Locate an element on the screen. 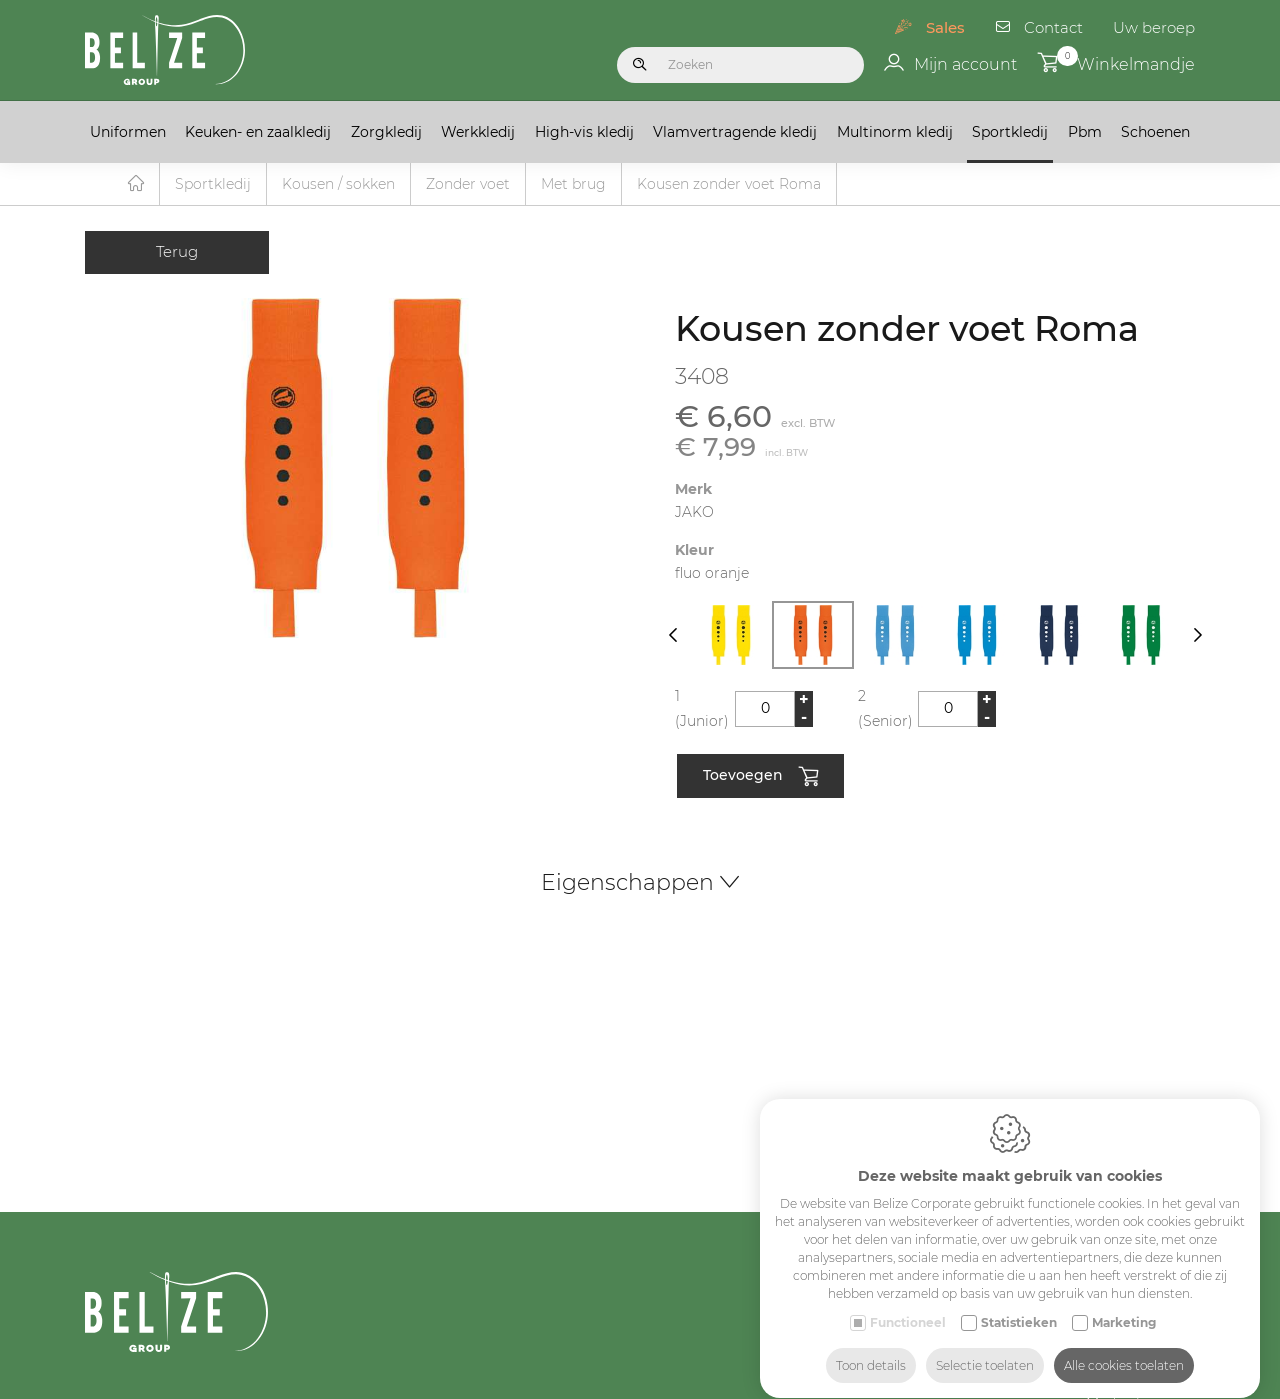 Image resolution: width=1280 pixels, height=1399 pixels. Keuken- en zaalkledij is located at coordinates (258, 132).